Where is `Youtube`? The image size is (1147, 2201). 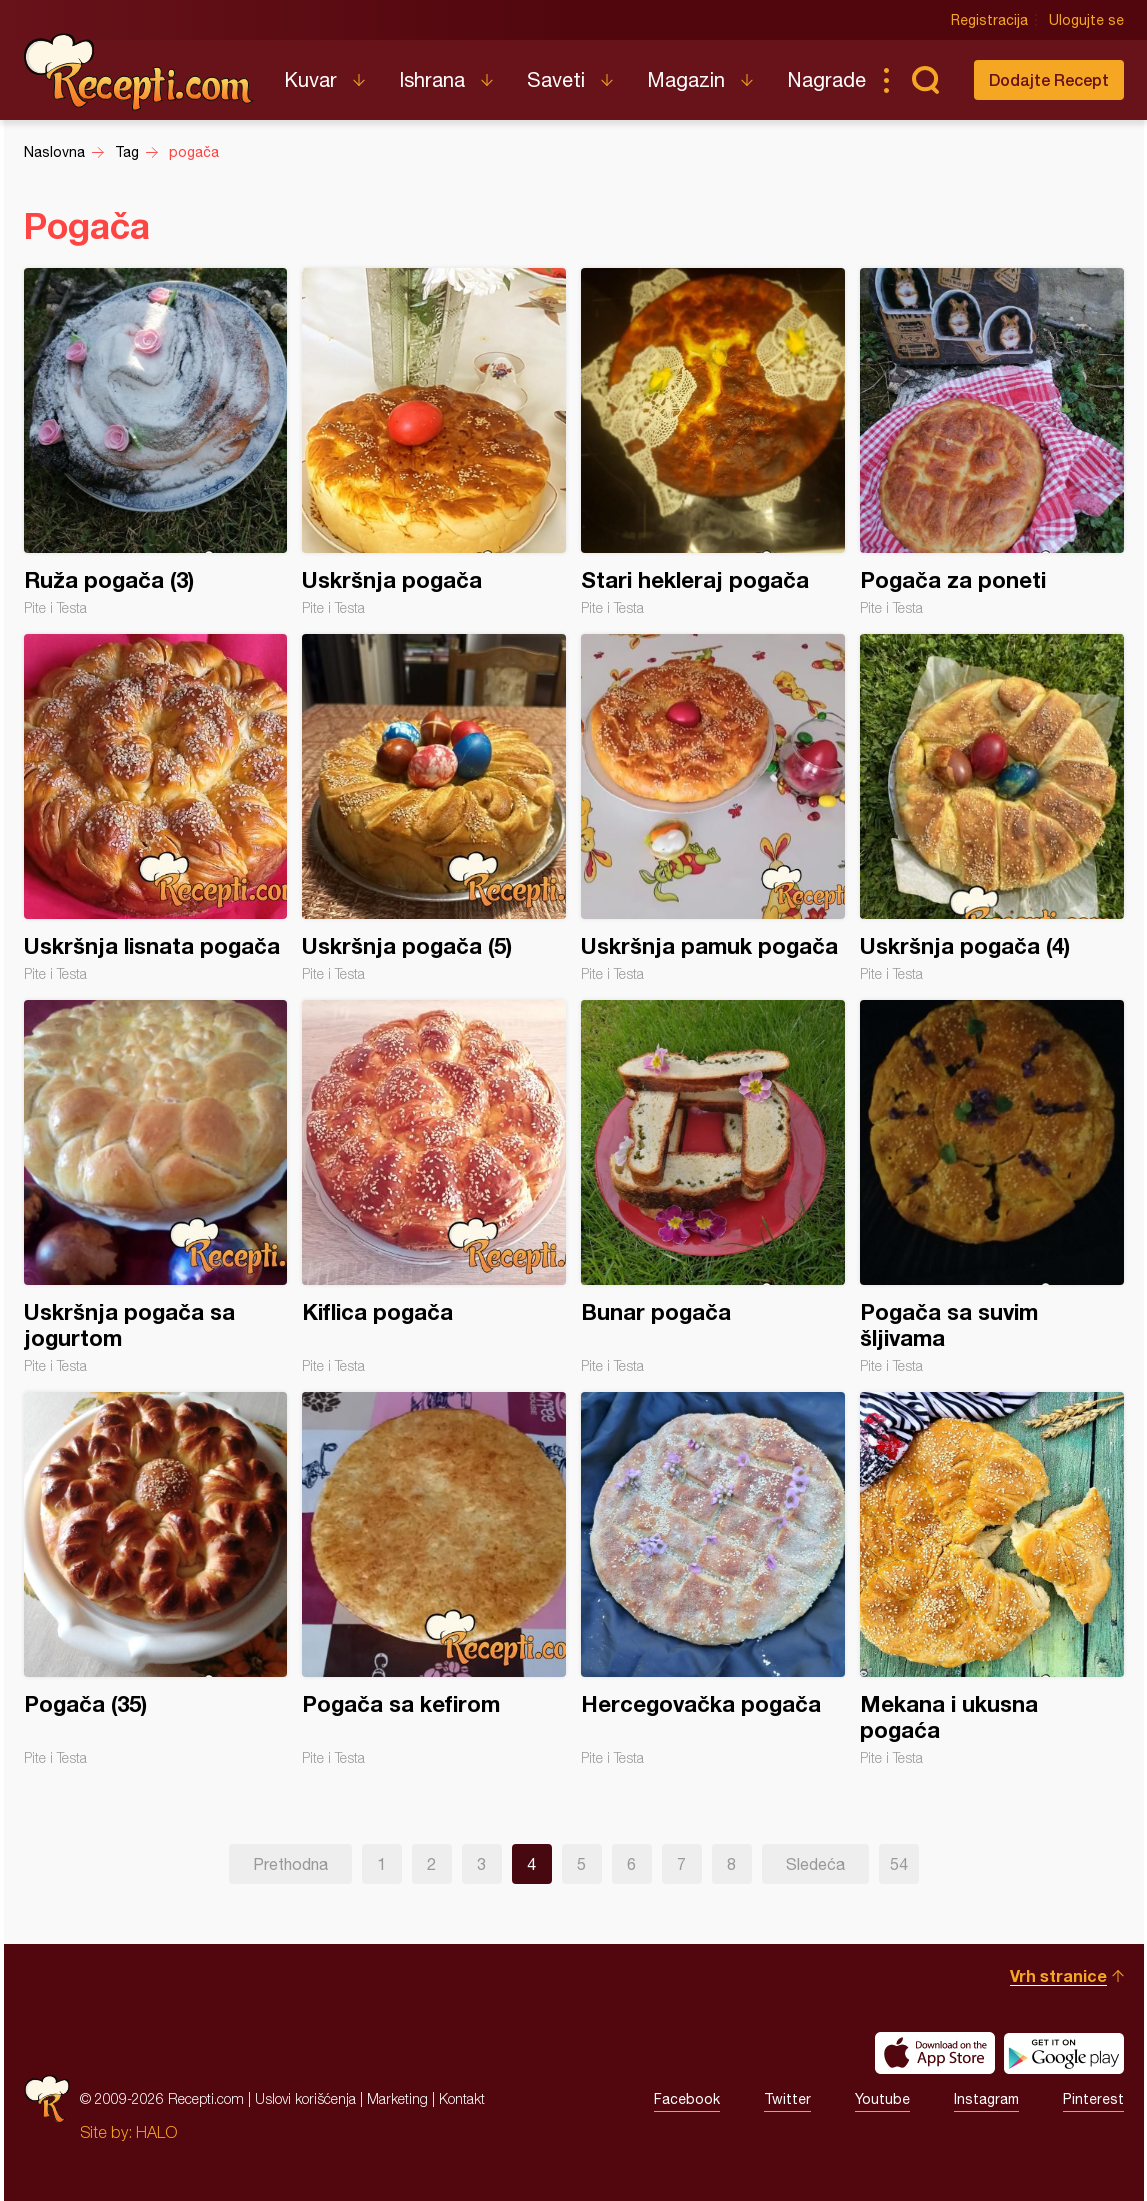 Youtube is located at coordinates (882, 2099).